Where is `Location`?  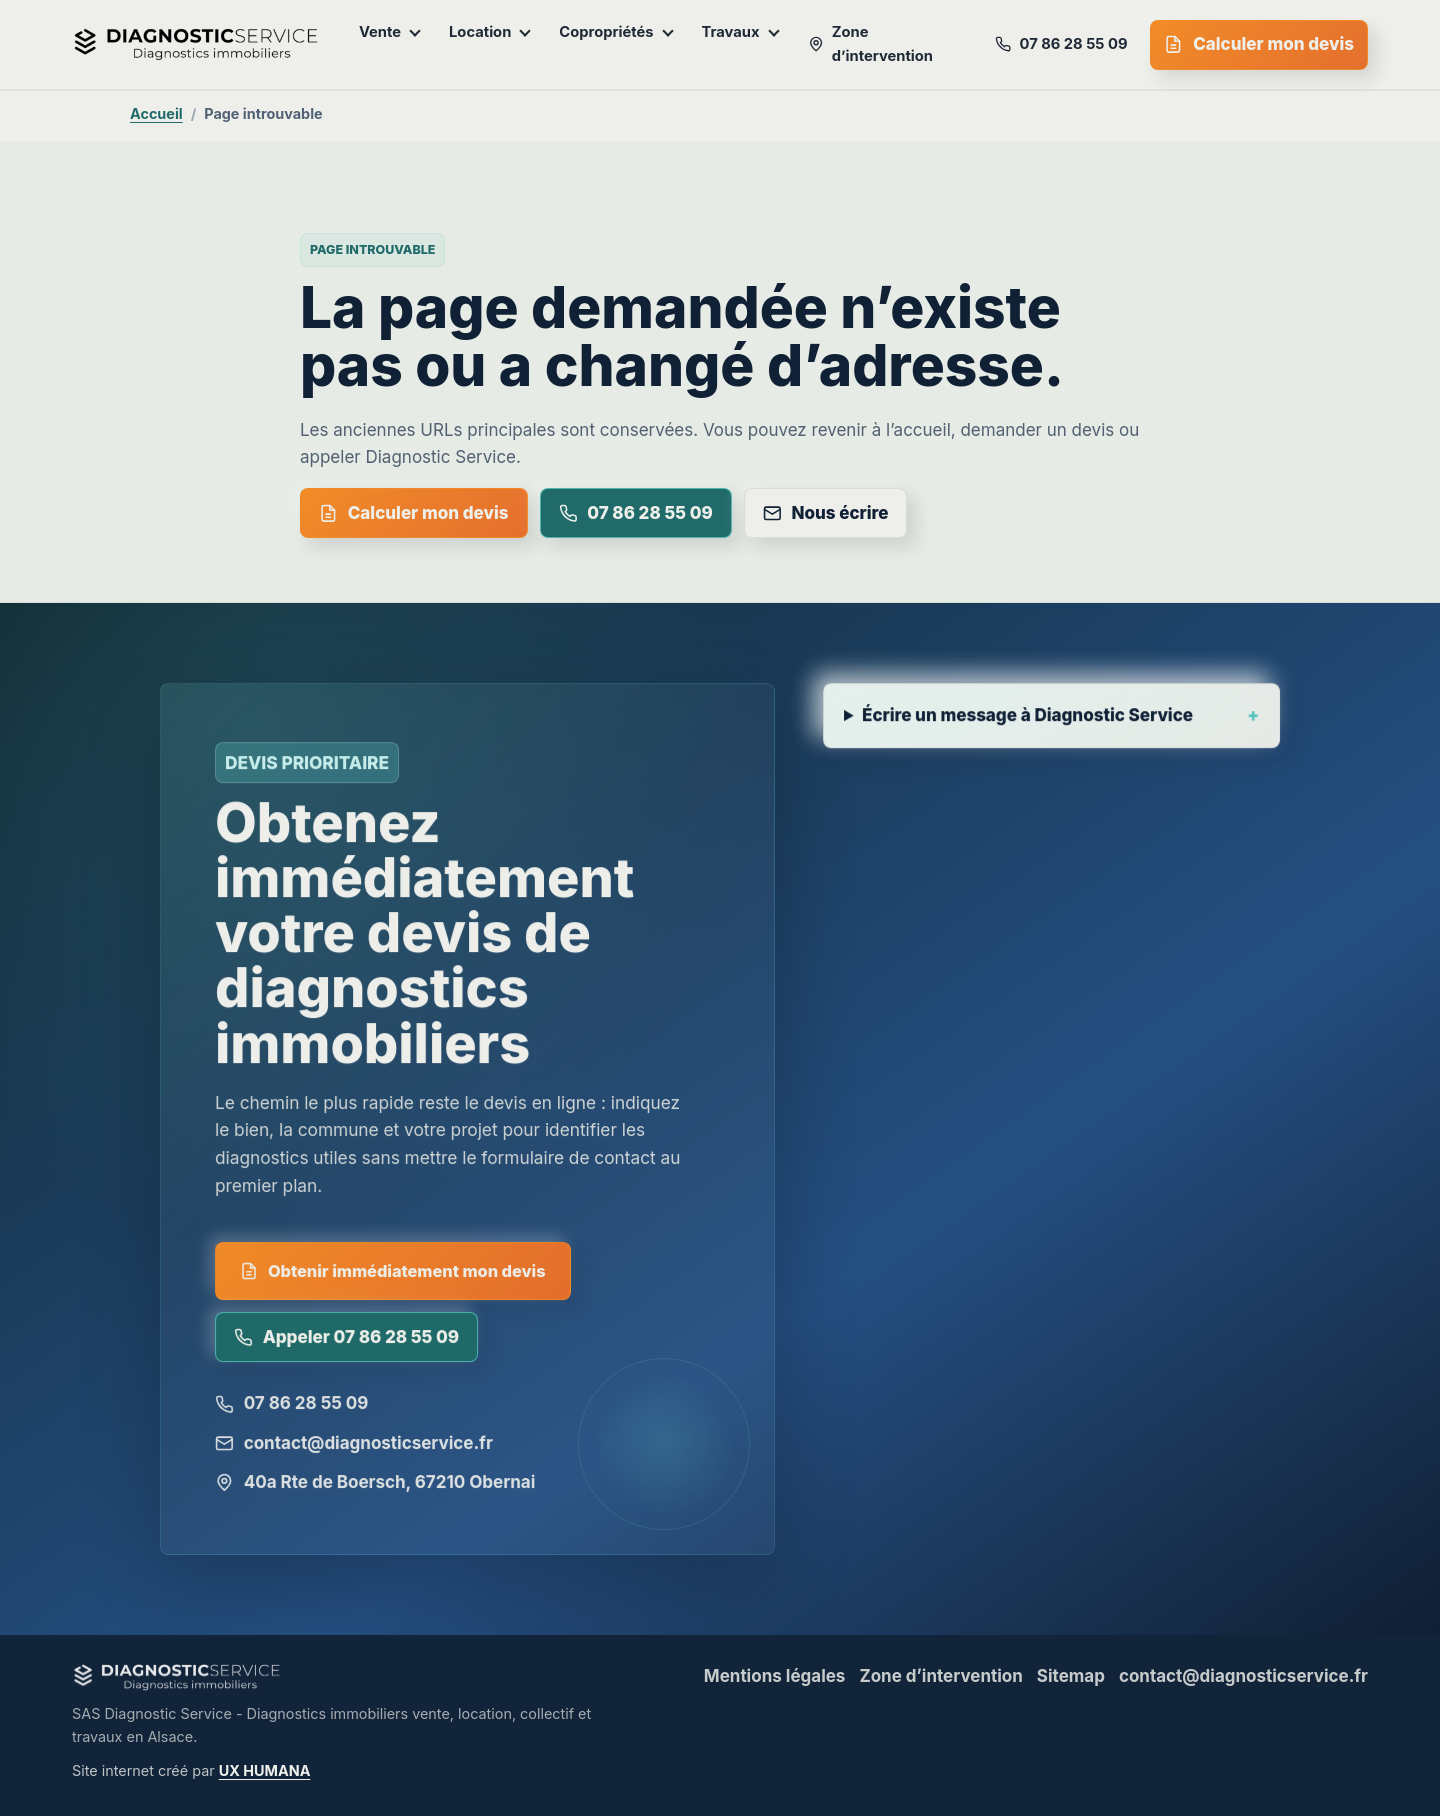 Location is located at coordinates (490, 32).